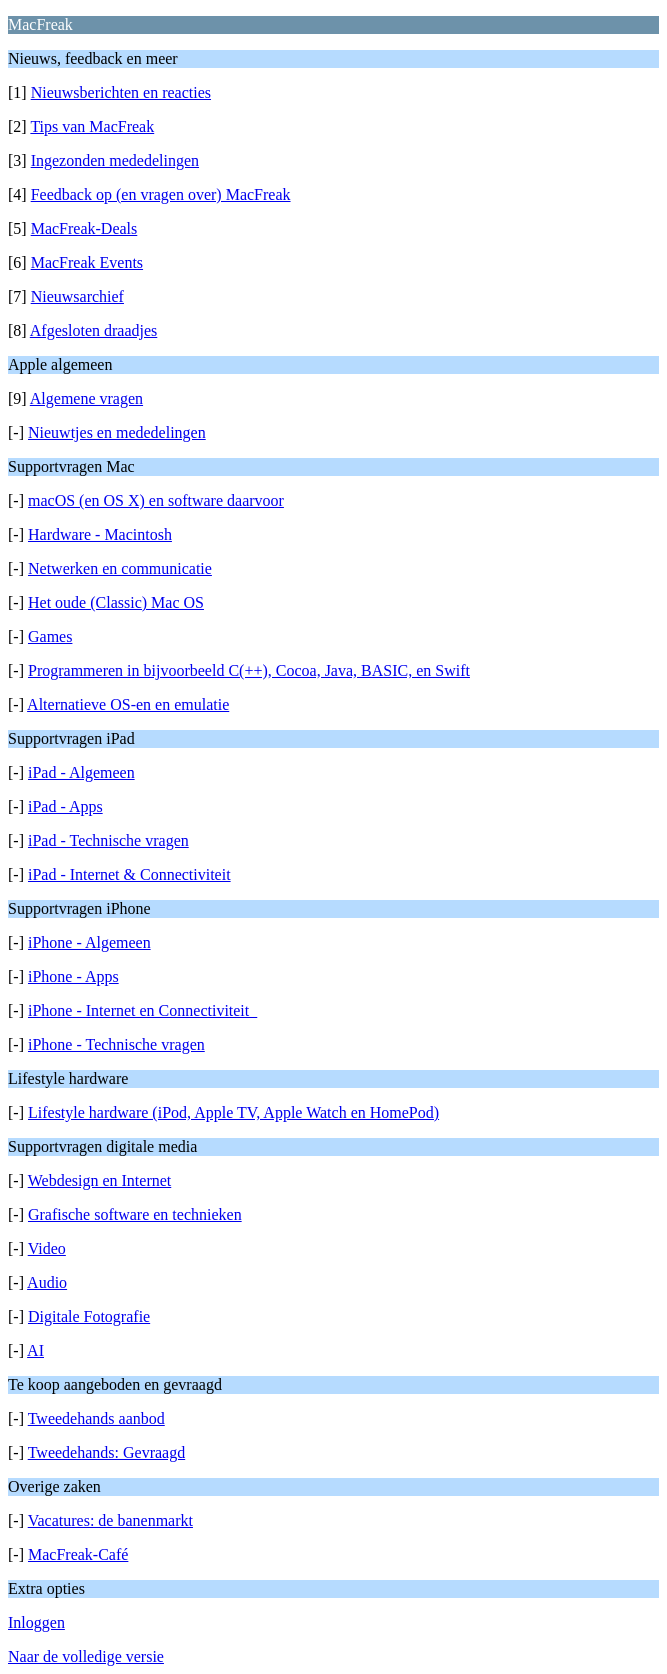 Image resolution: width=667 pixels, height=1674 pixels. I want to click on Netwerken en communicatie, so click(120, 568).